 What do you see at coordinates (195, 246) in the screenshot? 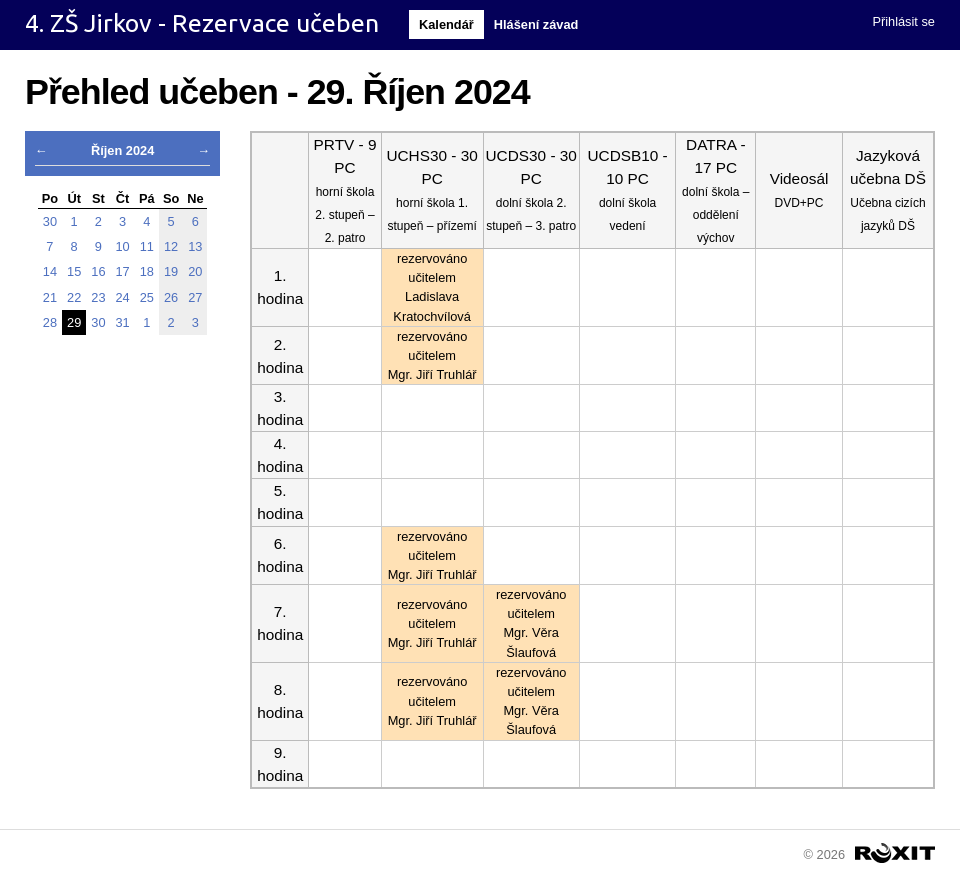
I see `13` at bounding box center [195, 246].